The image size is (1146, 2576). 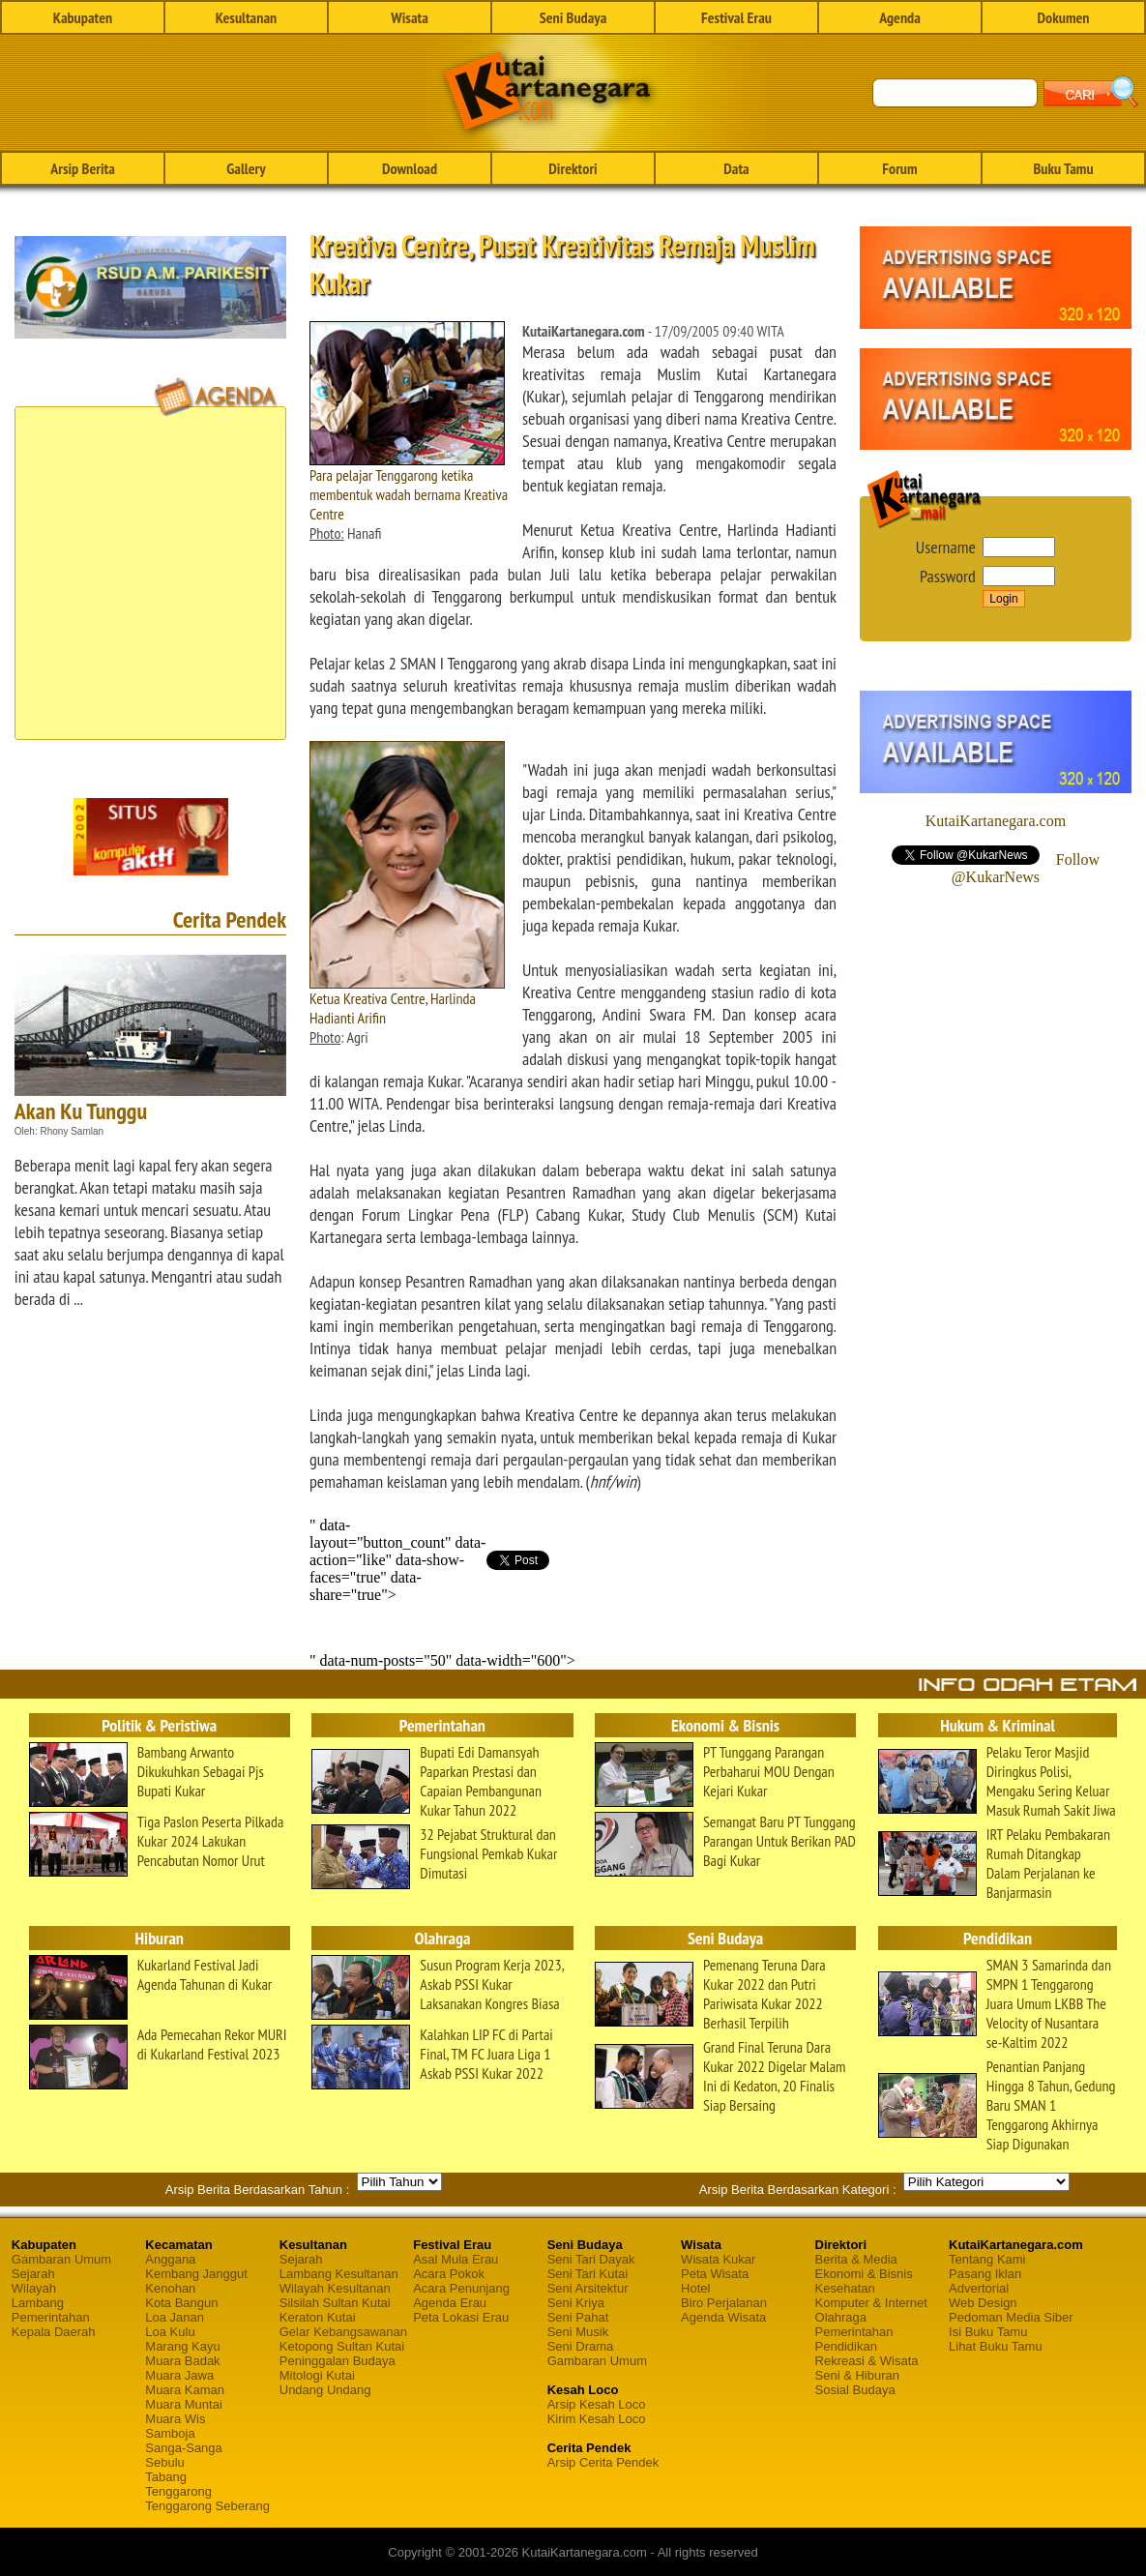 What do you see at coordinates (207, 2506) in the screenshot?
I see `Tenggarong Seberang` at bounding box center [207, 2506].